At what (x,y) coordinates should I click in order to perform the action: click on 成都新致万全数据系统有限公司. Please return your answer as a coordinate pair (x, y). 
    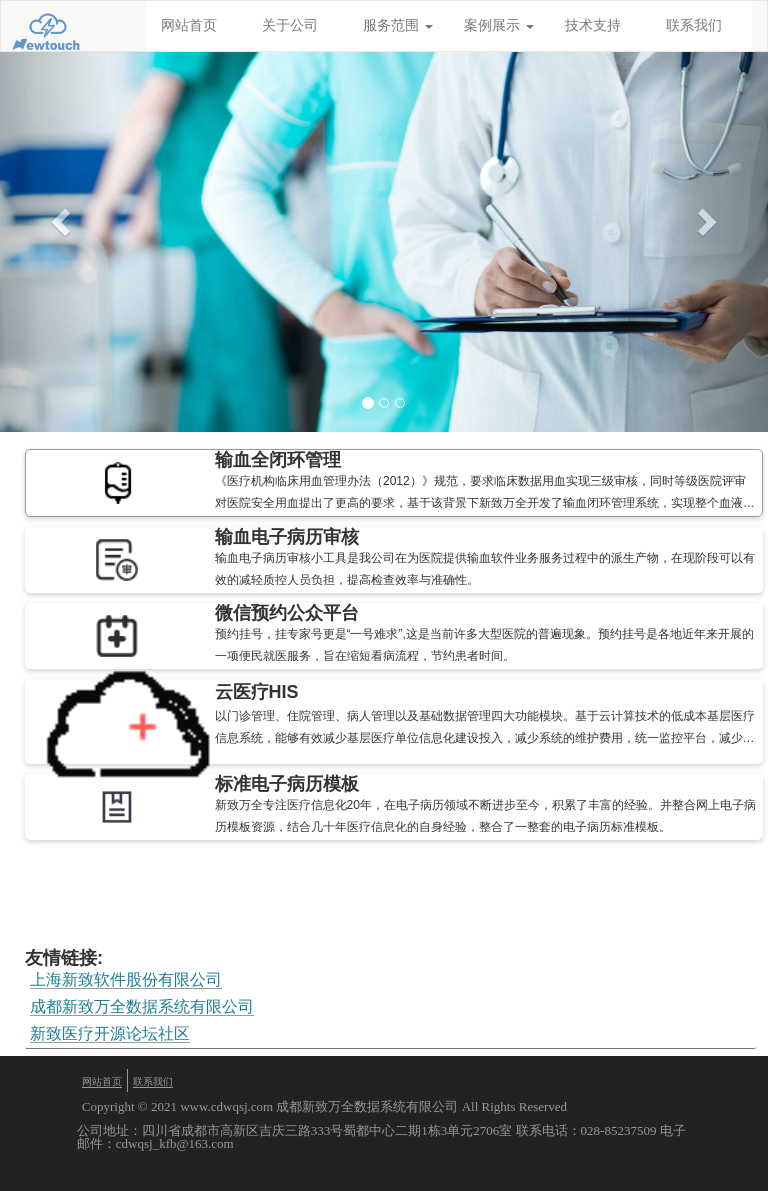
    Looking at the image, I should click on (142, 1007).